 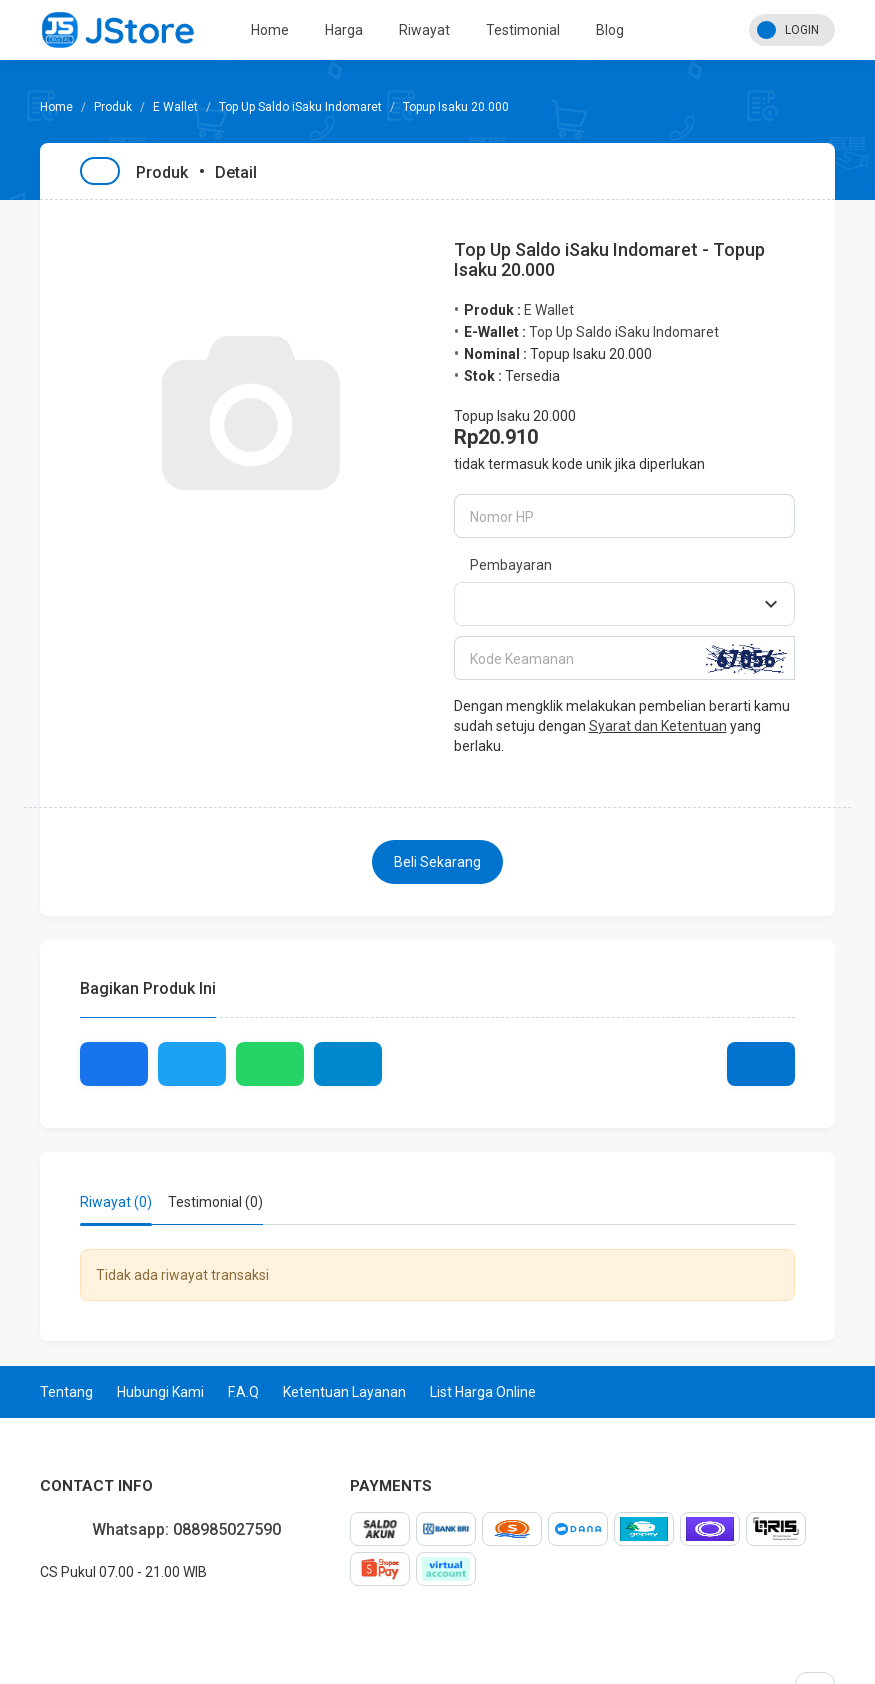 What do you see at coordinates (116, 1202) in the screenshot?
I see `Riwayat (0) [tab]` at bounding box center [116, 1202].